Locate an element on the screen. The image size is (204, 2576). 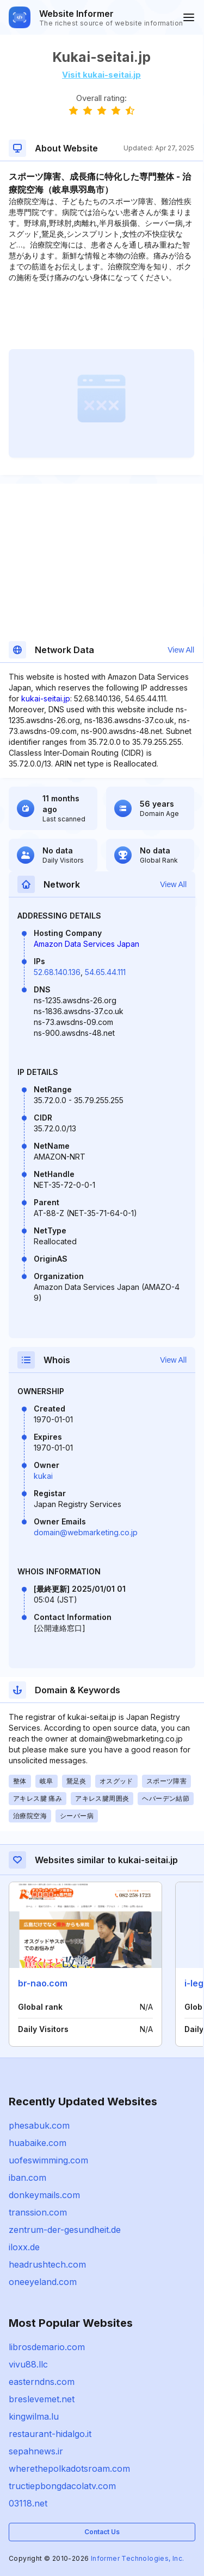
librosdemario.com is located at coordinates (47, 2346).